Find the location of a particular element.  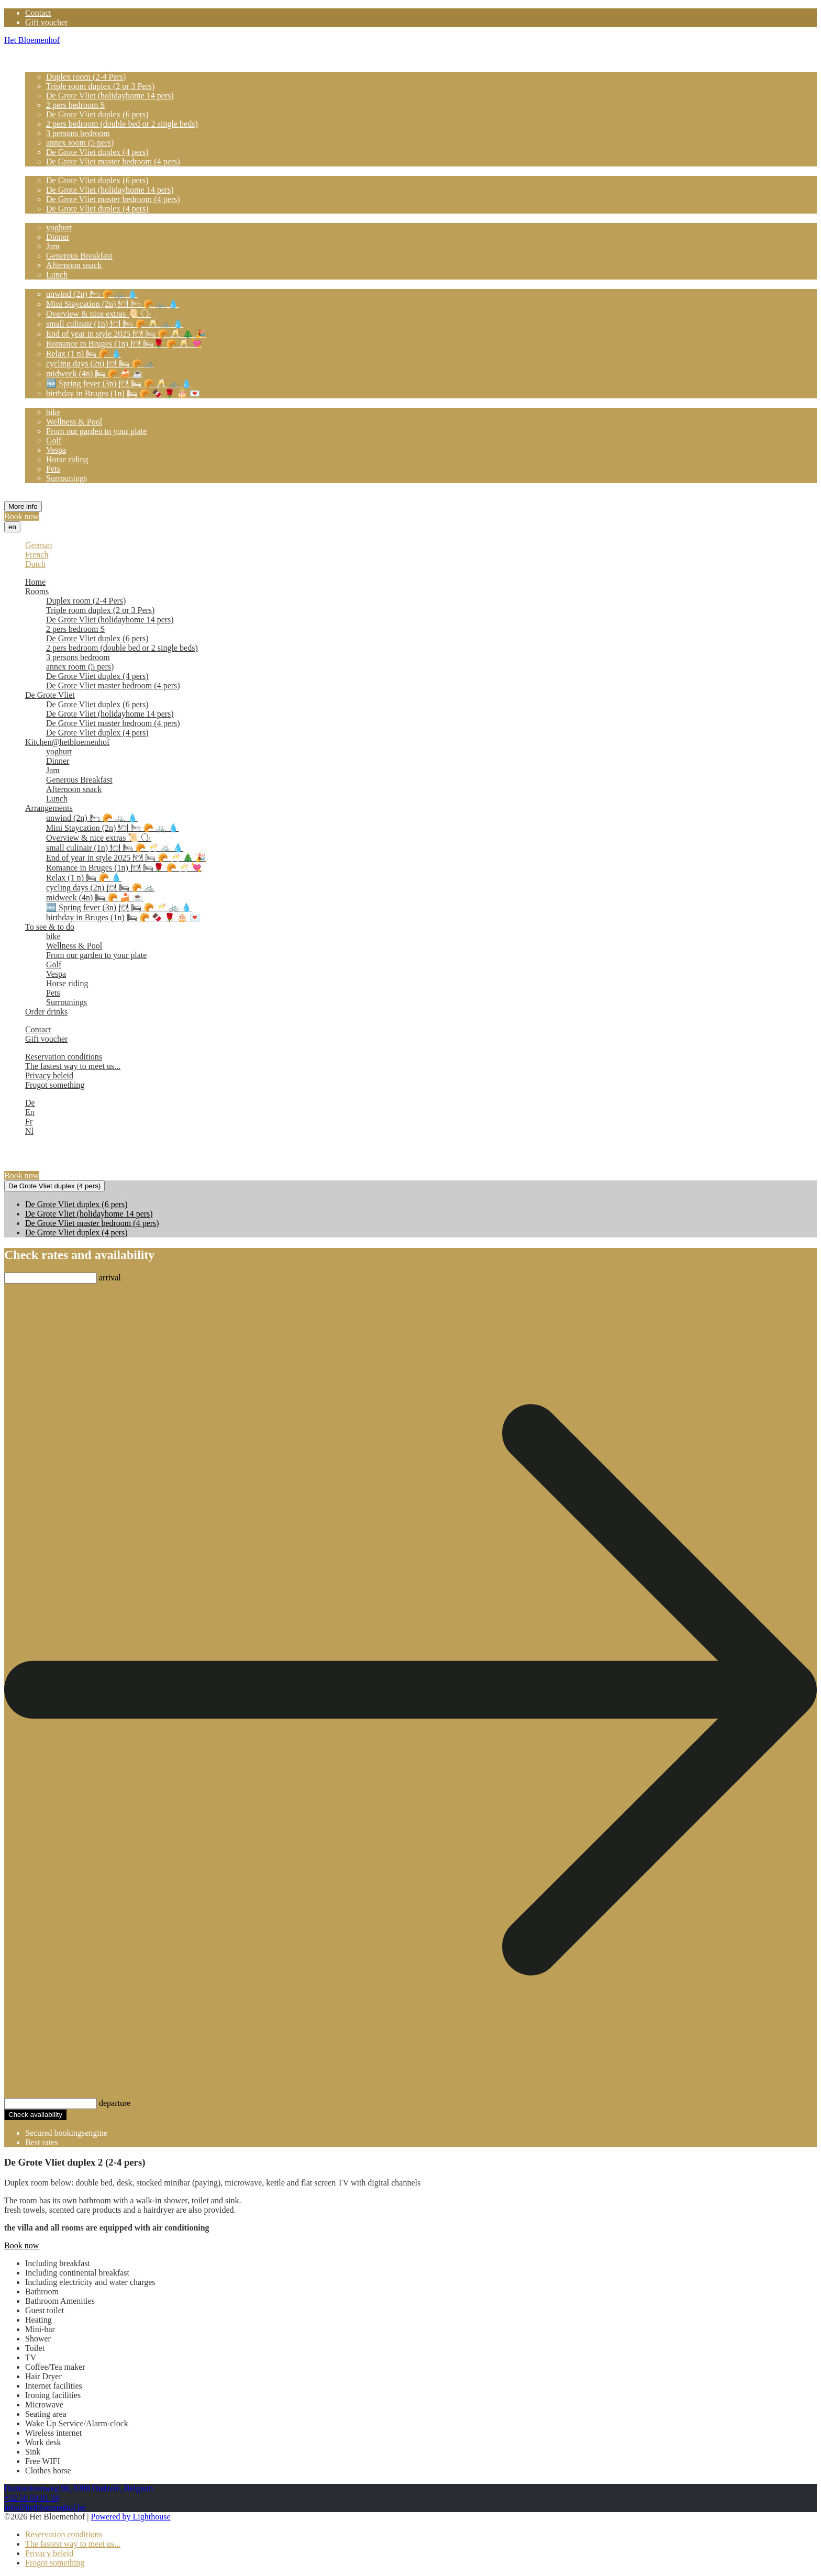

Wellness & Pool is located at coordinates (74, 421).